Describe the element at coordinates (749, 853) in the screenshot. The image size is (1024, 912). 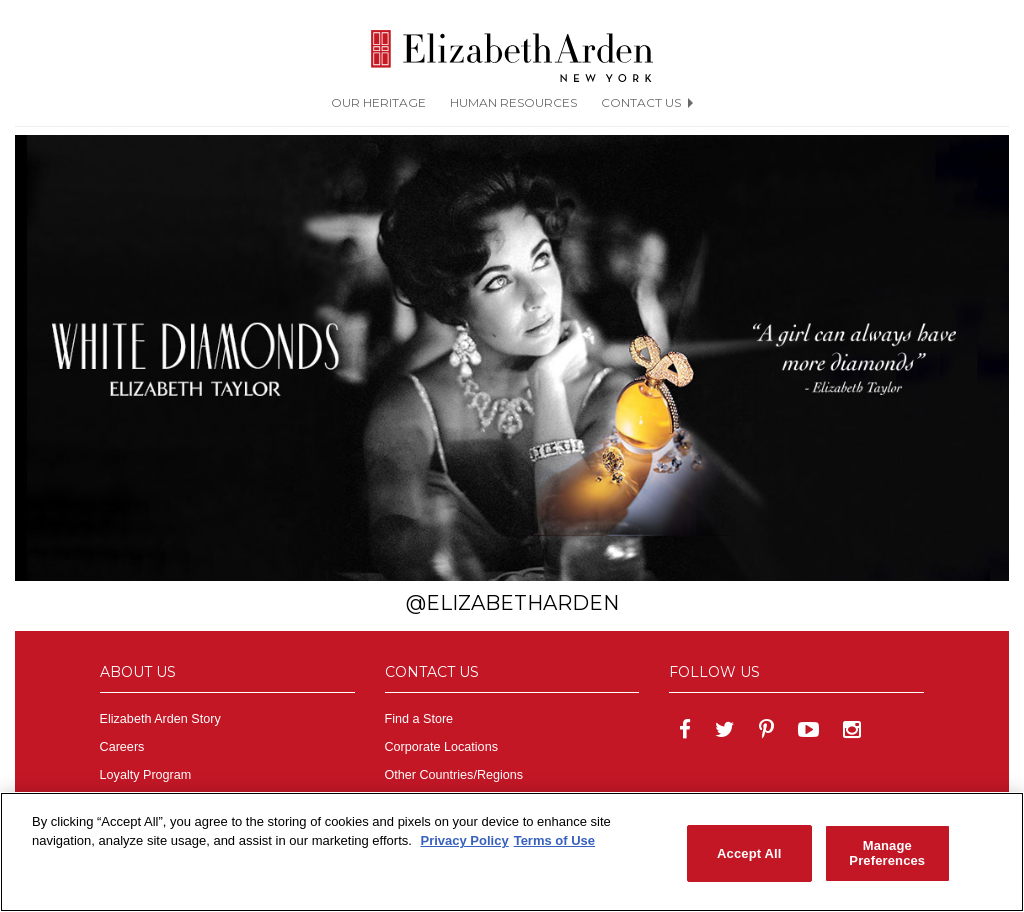
I see `Accept All` at that location.